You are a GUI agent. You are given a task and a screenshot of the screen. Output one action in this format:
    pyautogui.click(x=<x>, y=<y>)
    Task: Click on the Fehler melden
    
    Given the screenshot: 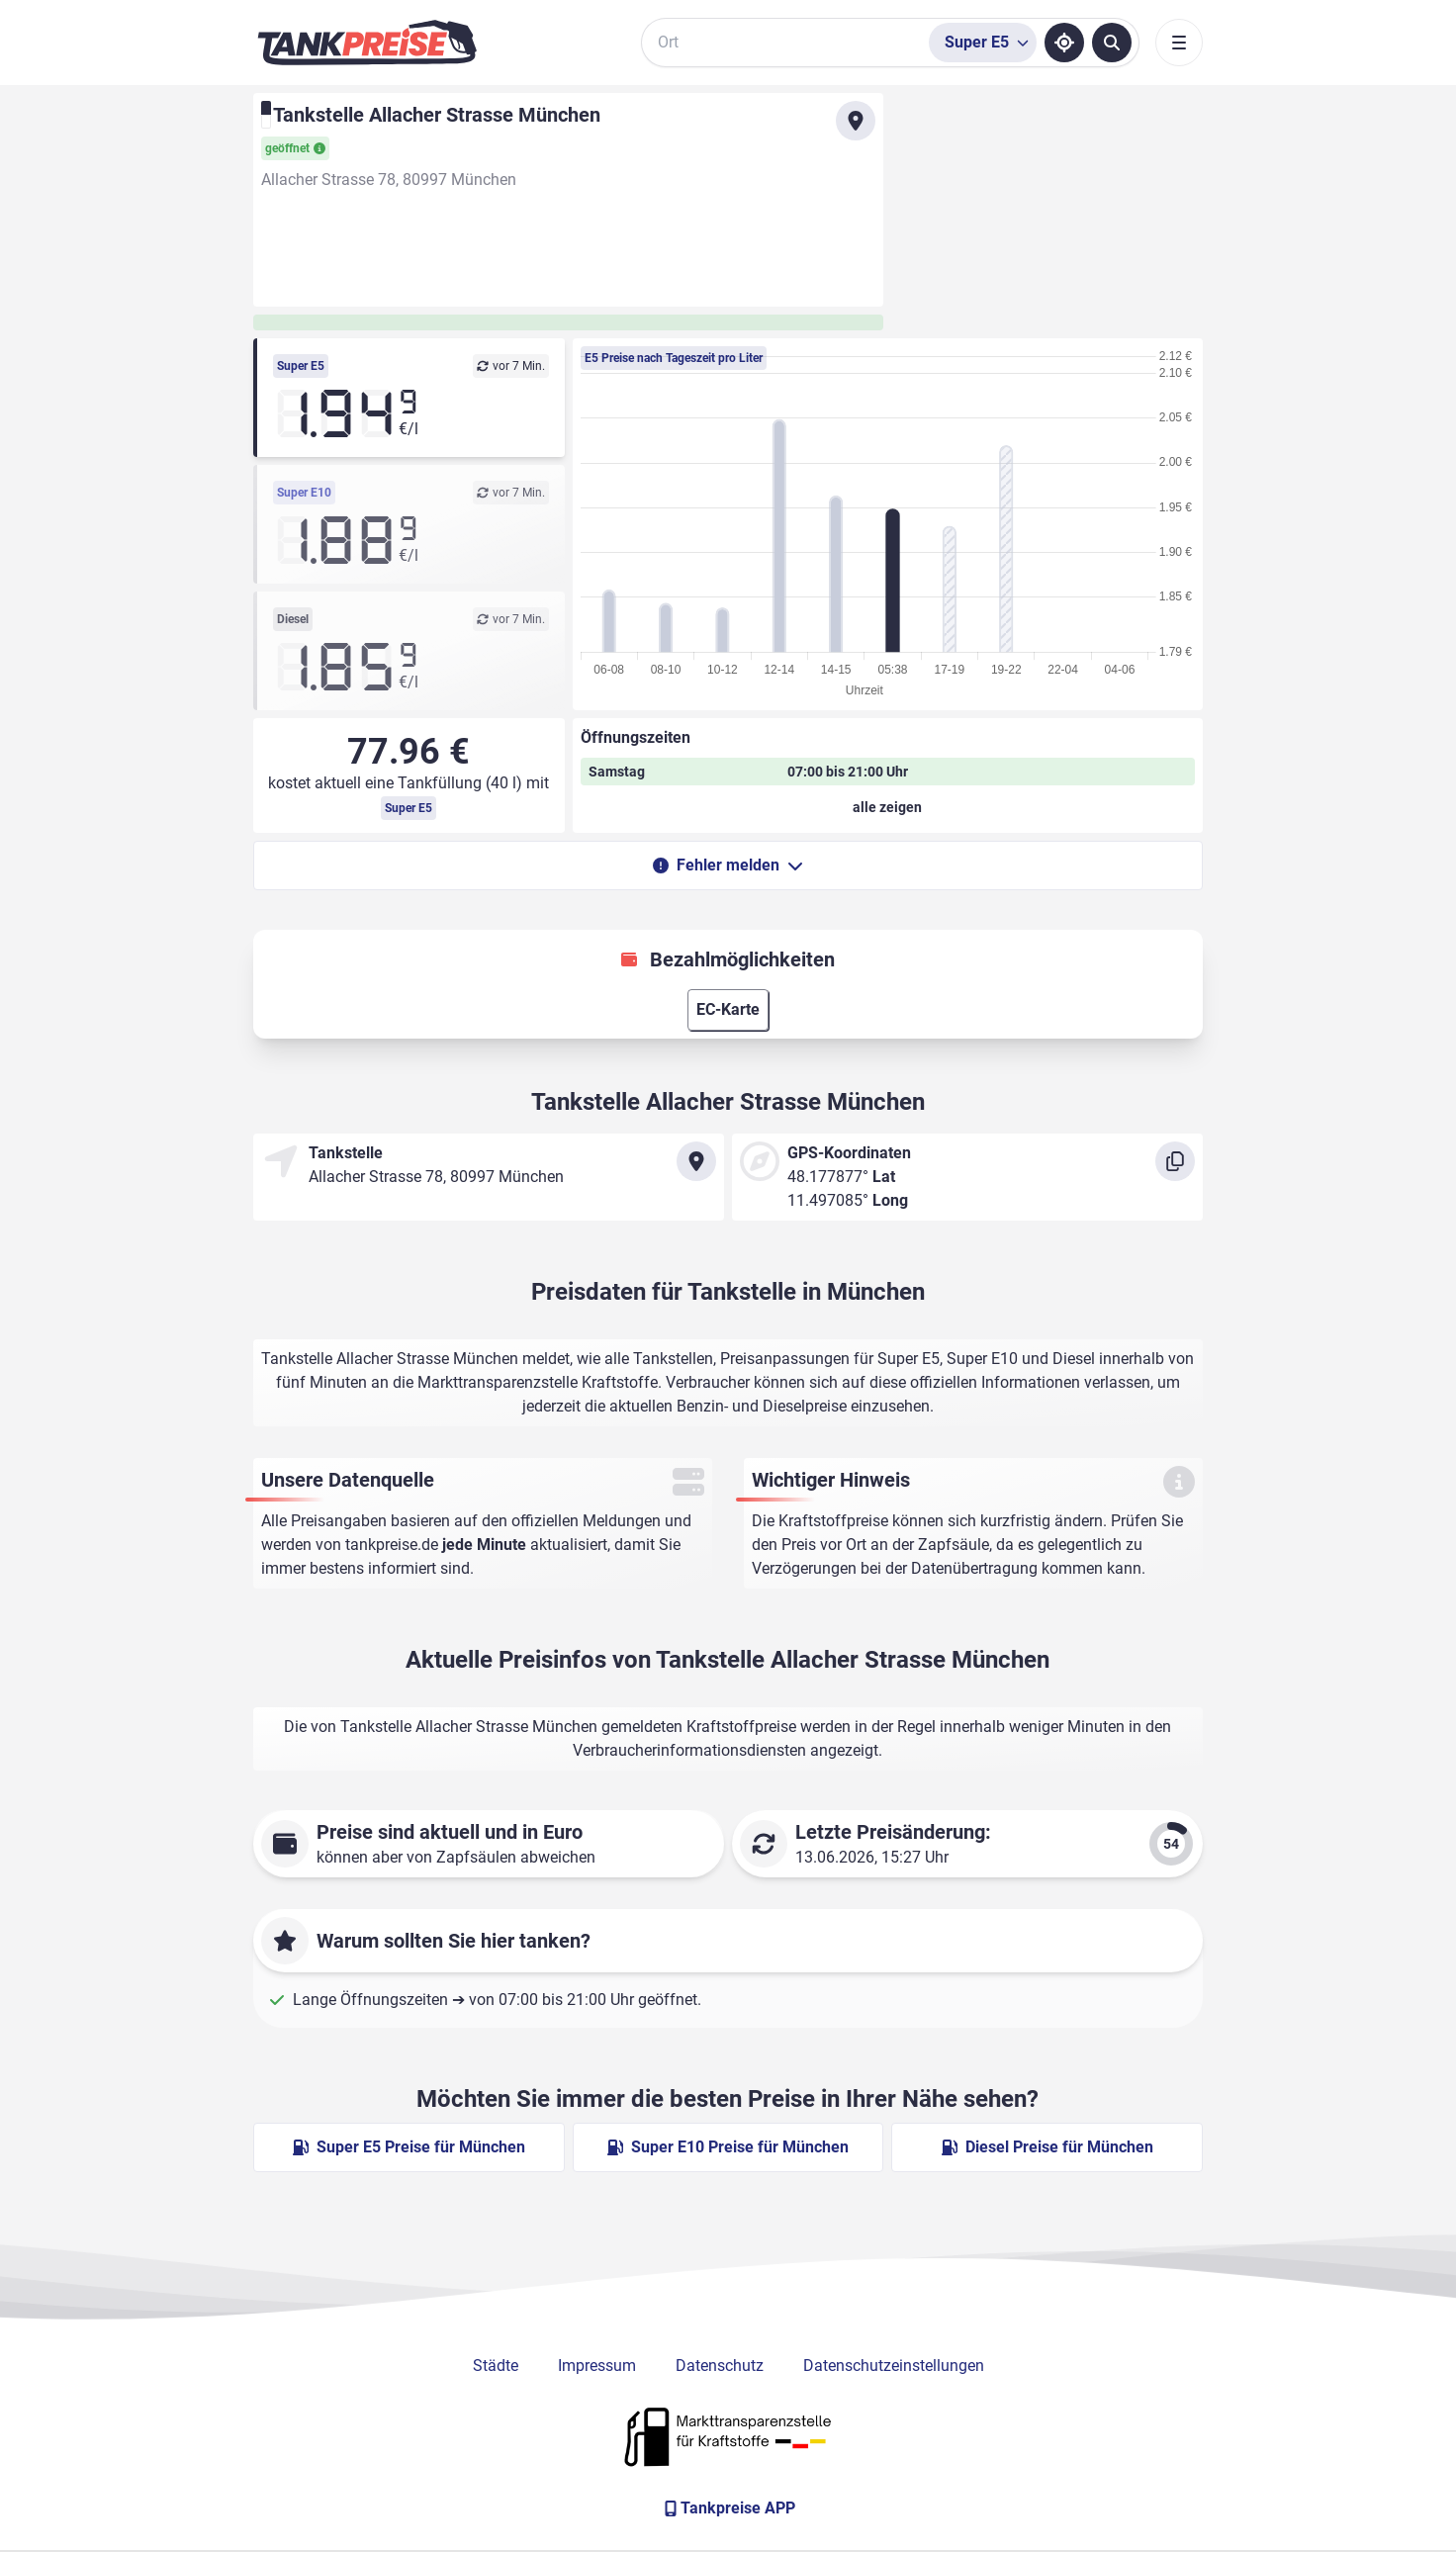 What is the action you would take?
    pyautogui.click(x=728, y=865)
    